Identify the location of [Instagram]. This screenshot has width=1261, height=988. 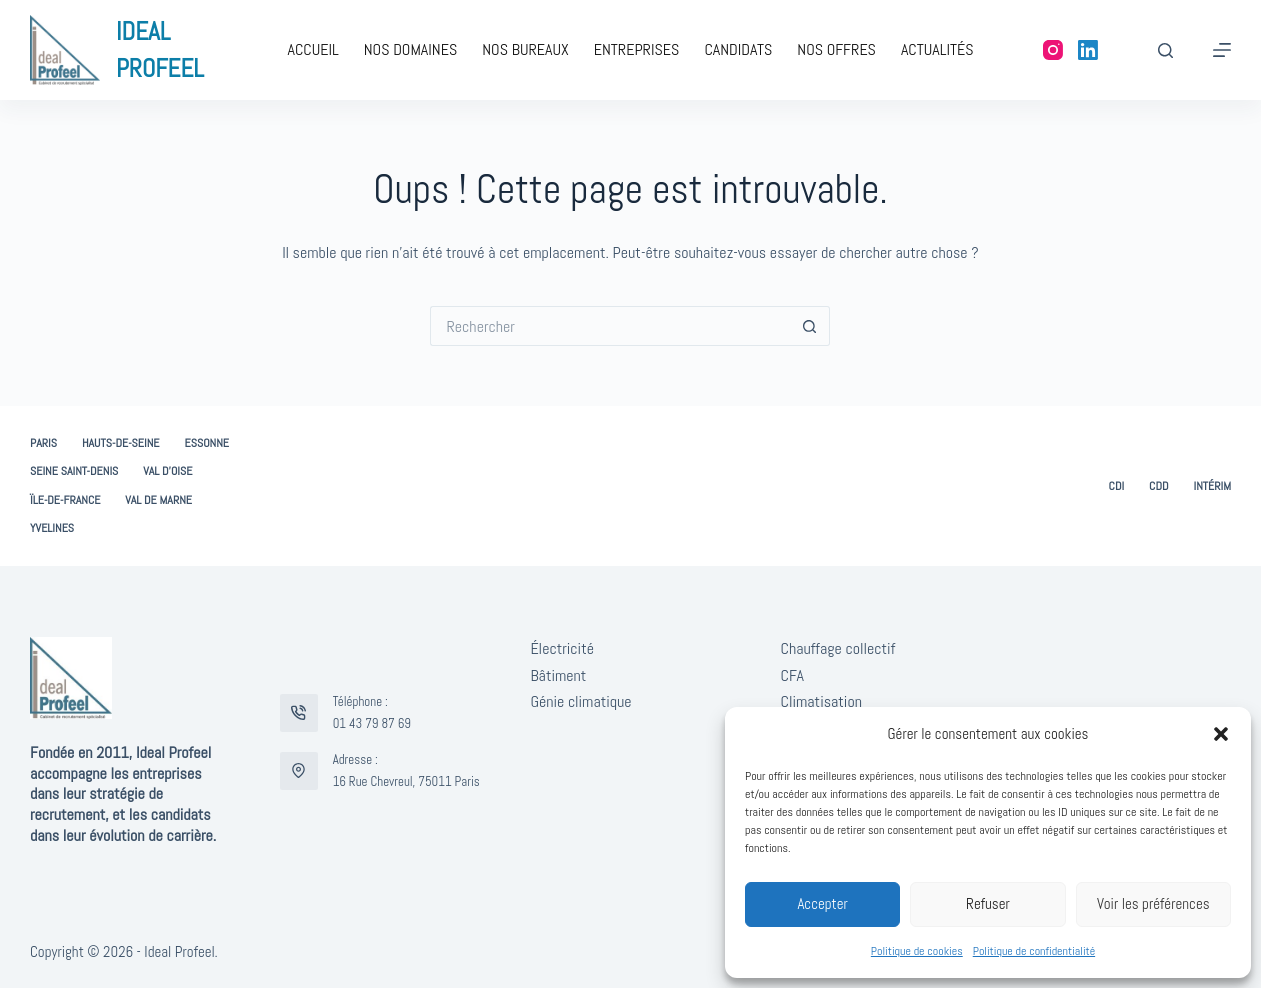
(1053, 50).